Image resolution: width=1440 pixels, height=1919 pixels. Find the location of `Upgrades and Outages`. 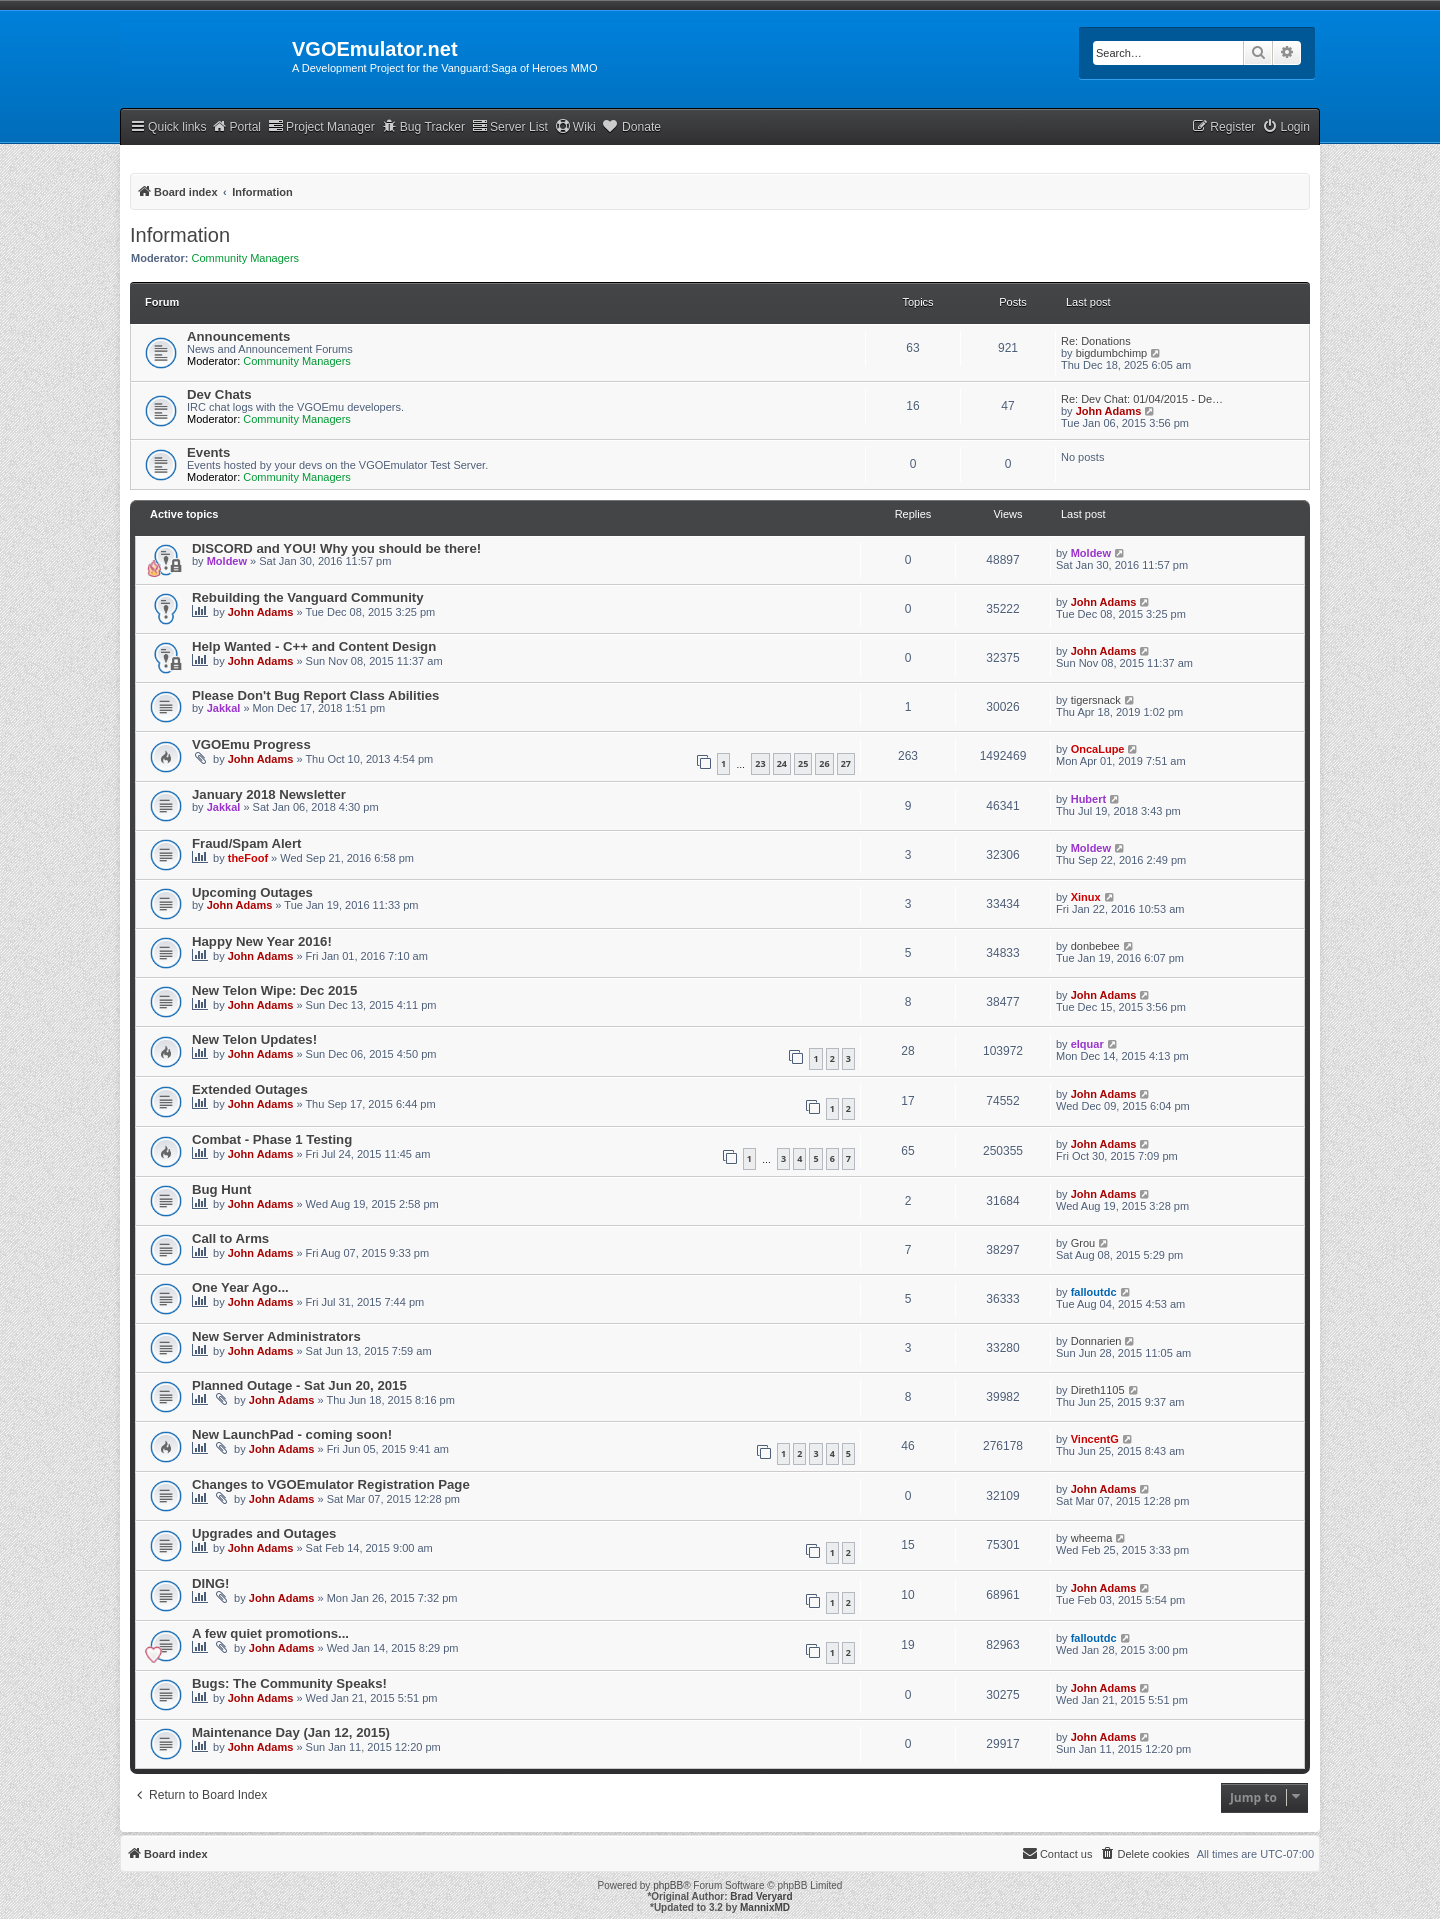

Upgrades and Outages is located at coordinates (264, 1533).